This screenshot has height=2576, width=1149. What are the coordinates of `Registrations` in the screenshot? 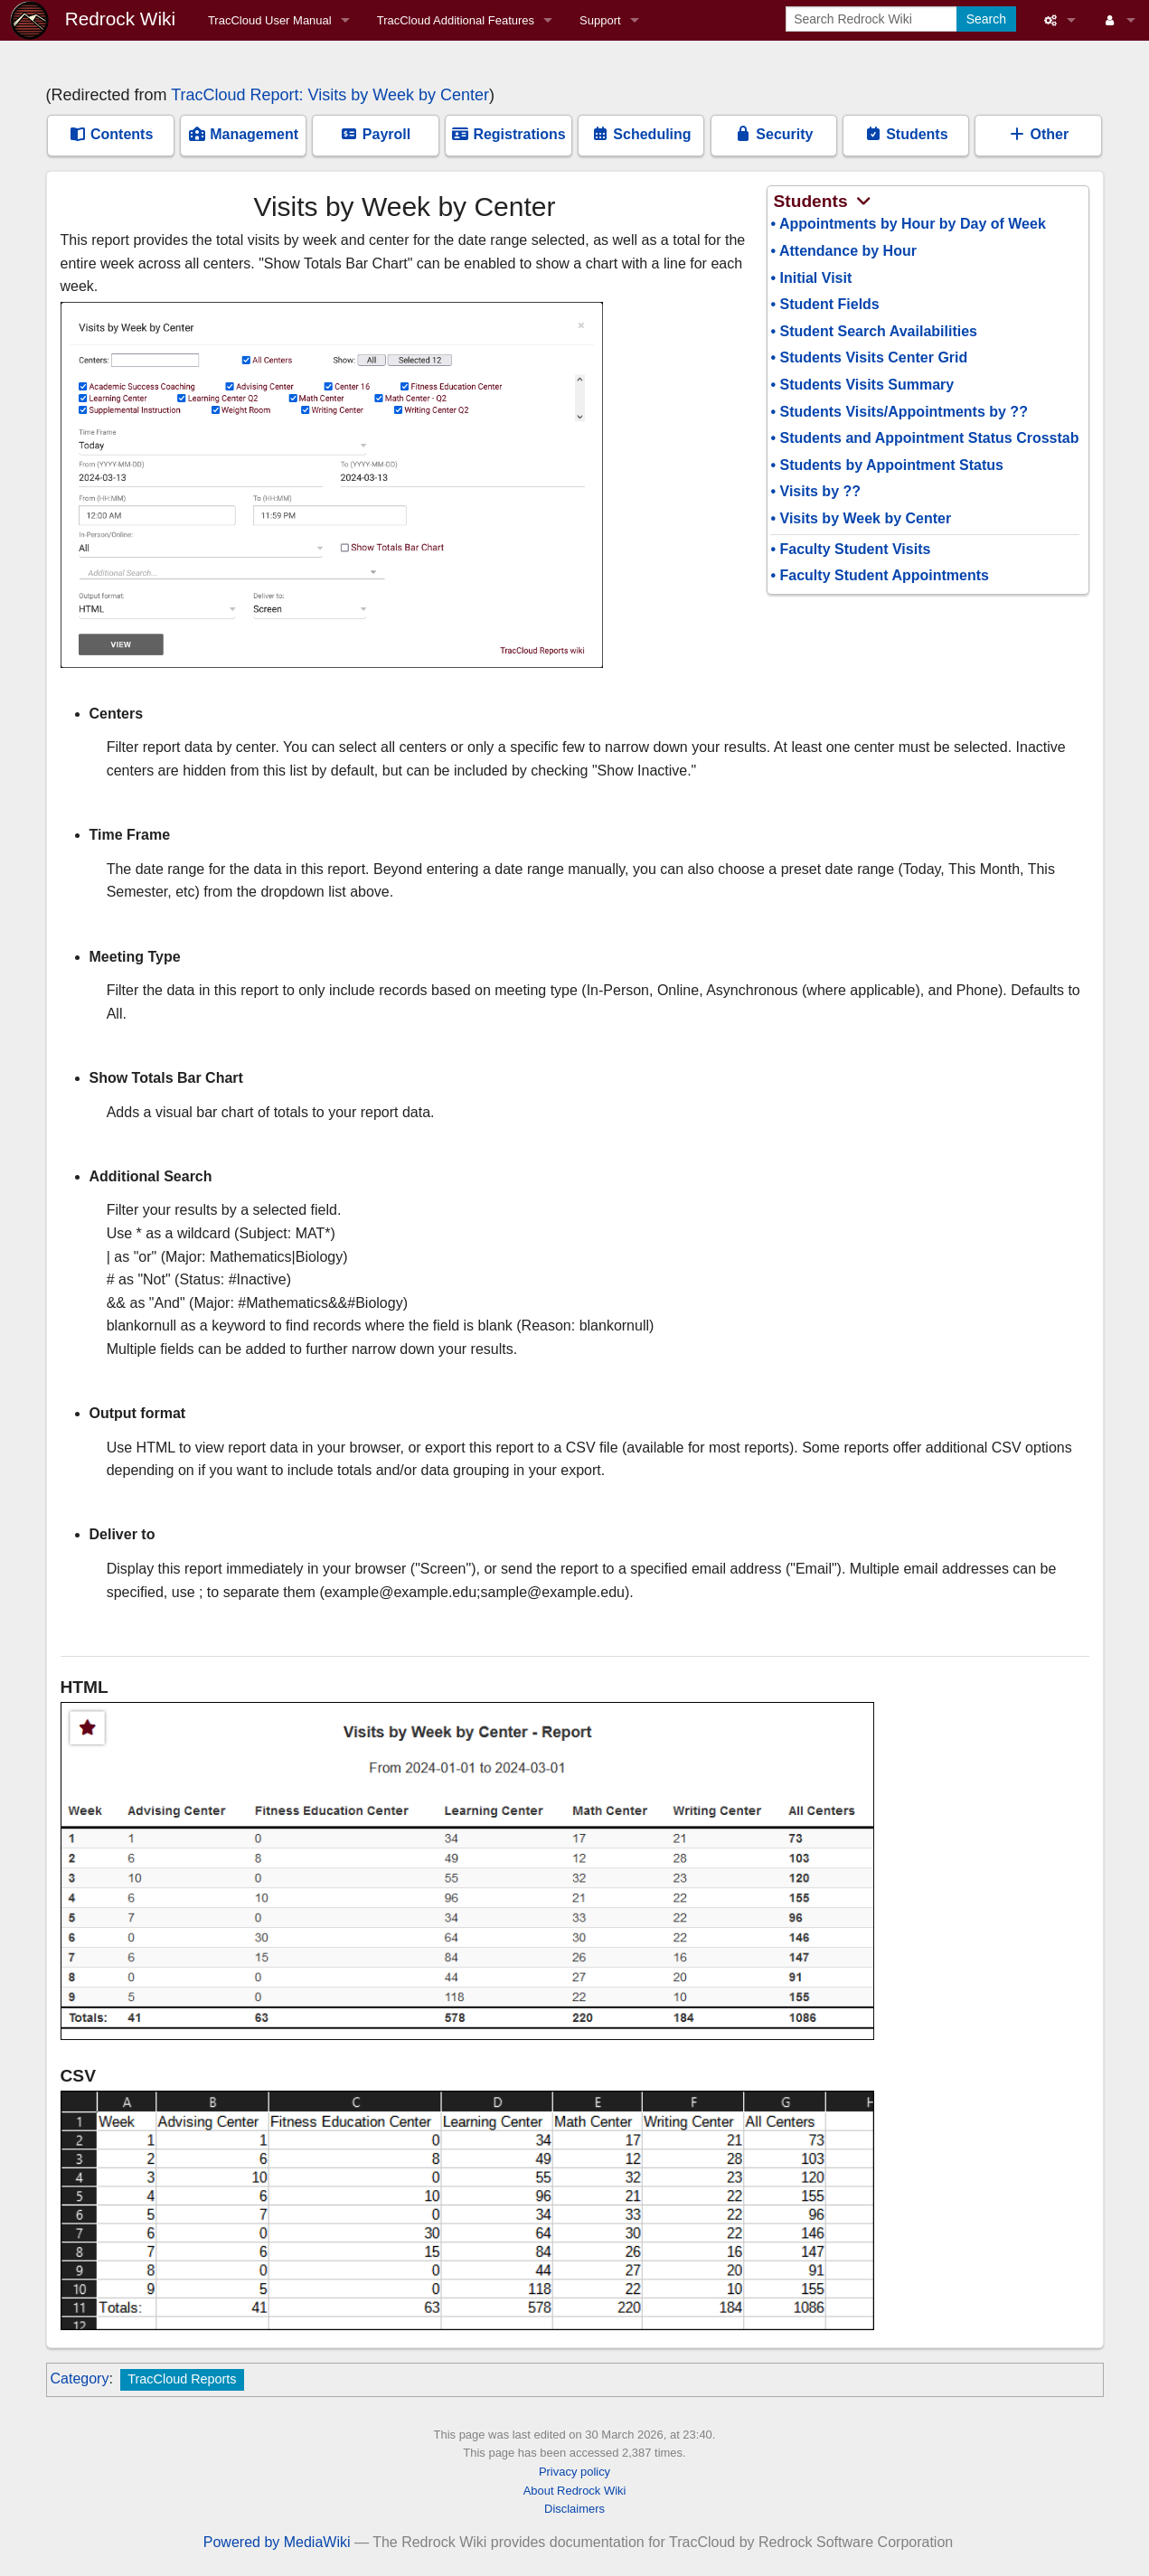 It's located at (508, 134).